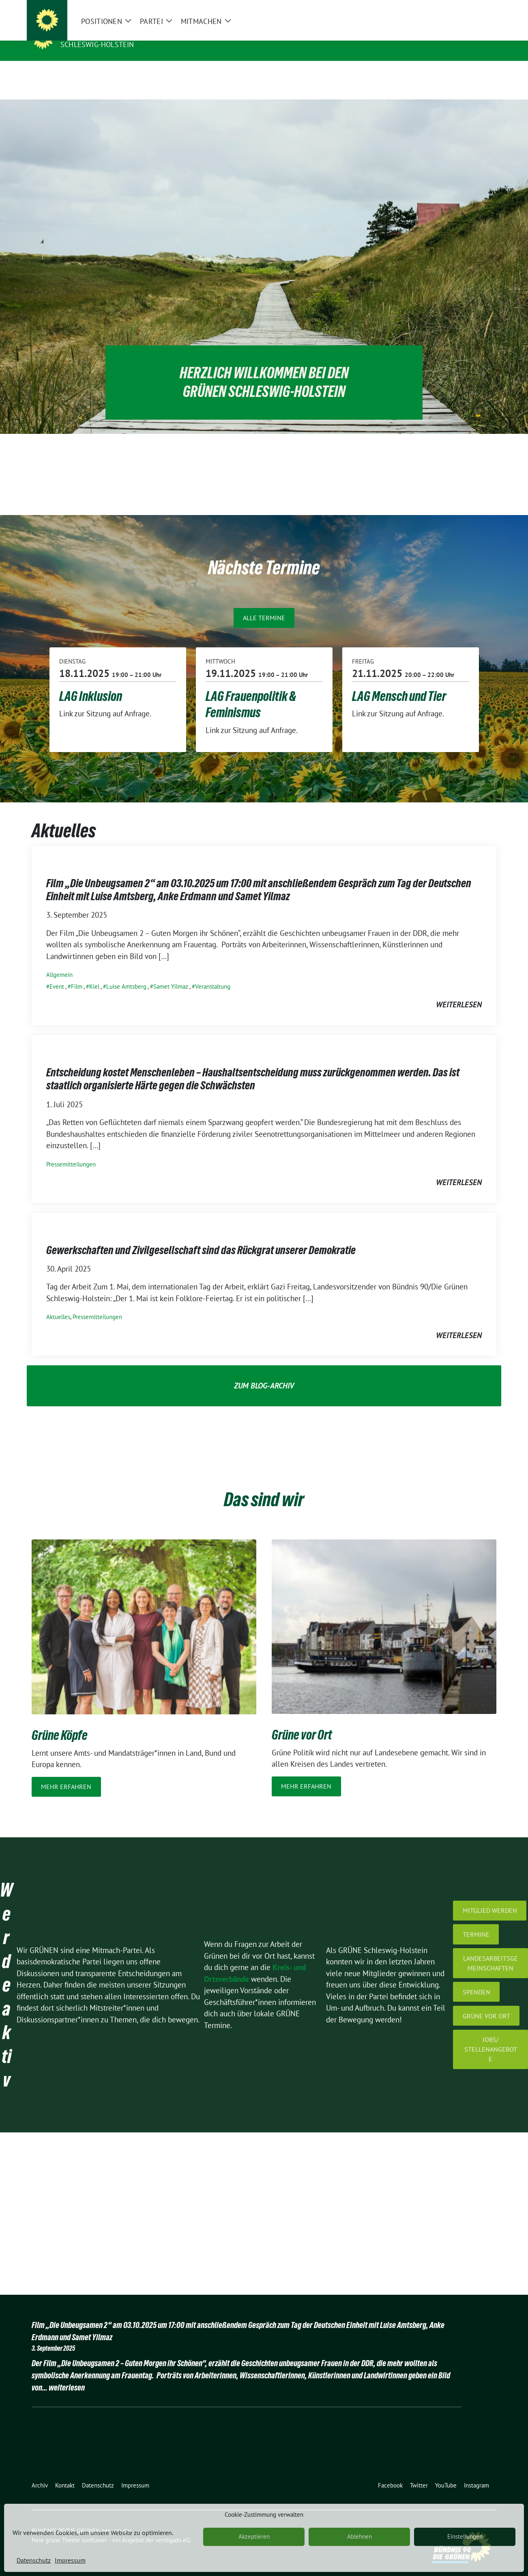 This screenshot has width=528, height=2576. Describe the element at coordinates (66, 1774) in the screenshot. I see `Mehr erfahren` at that location.